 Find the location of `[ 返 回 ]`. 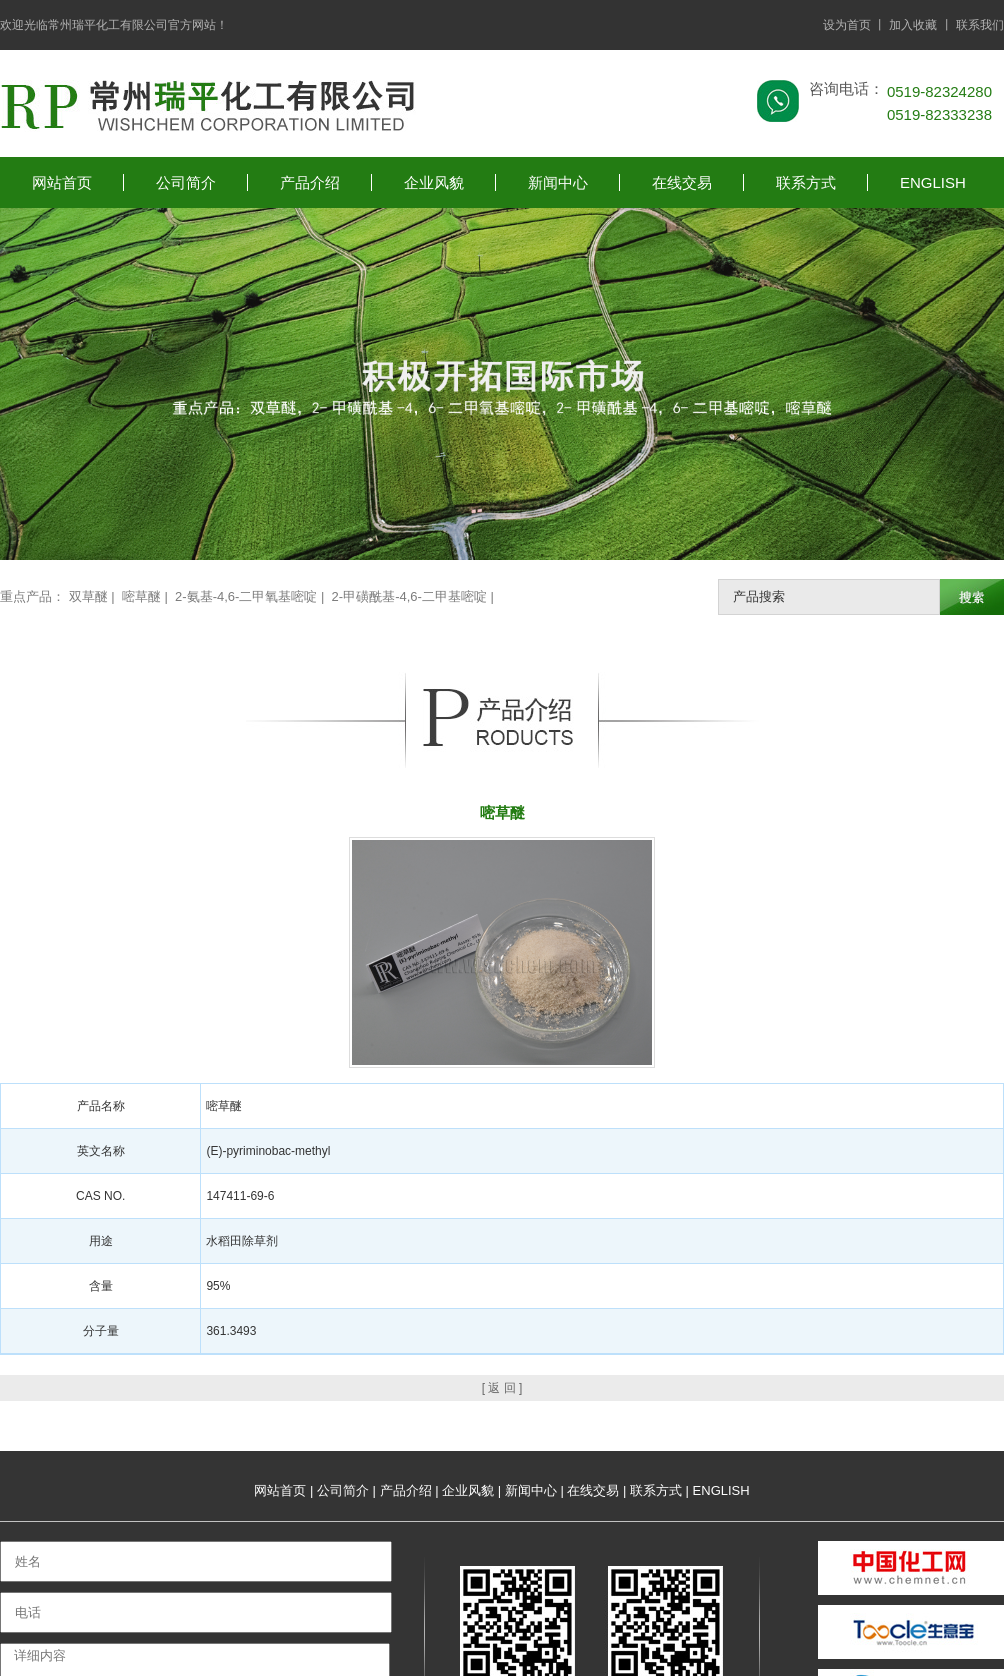

[ 返 回 ] is located at coordinates (502, 1388).